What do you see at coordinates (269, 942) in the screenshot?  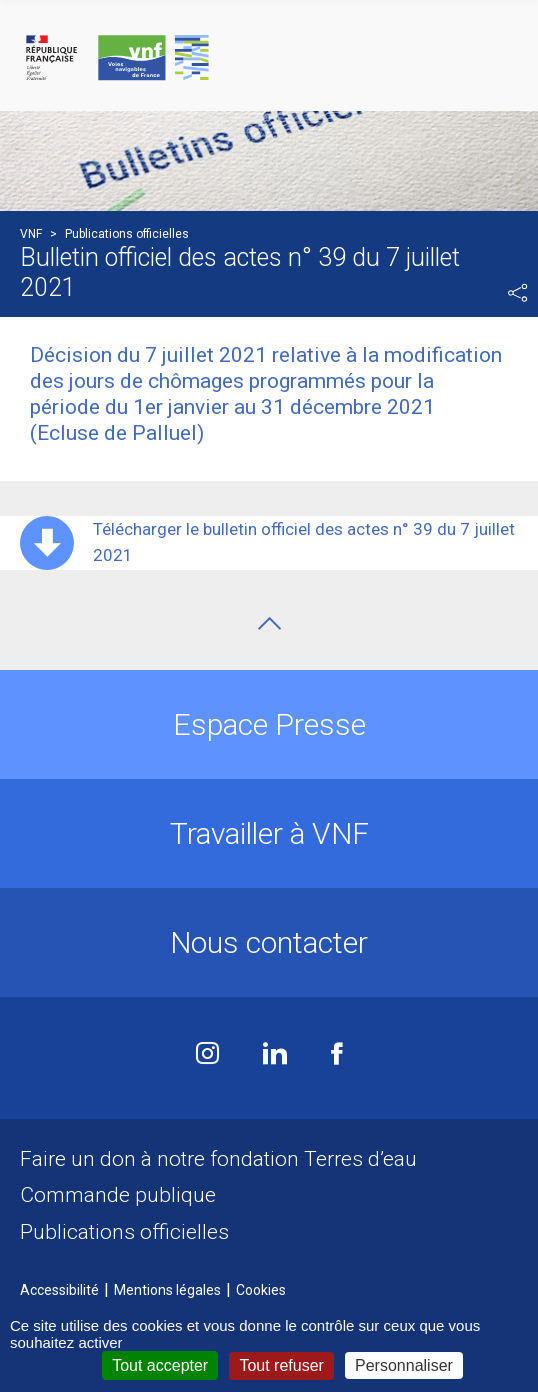 I see `Nous contacter` at bounding box center [269, 942].